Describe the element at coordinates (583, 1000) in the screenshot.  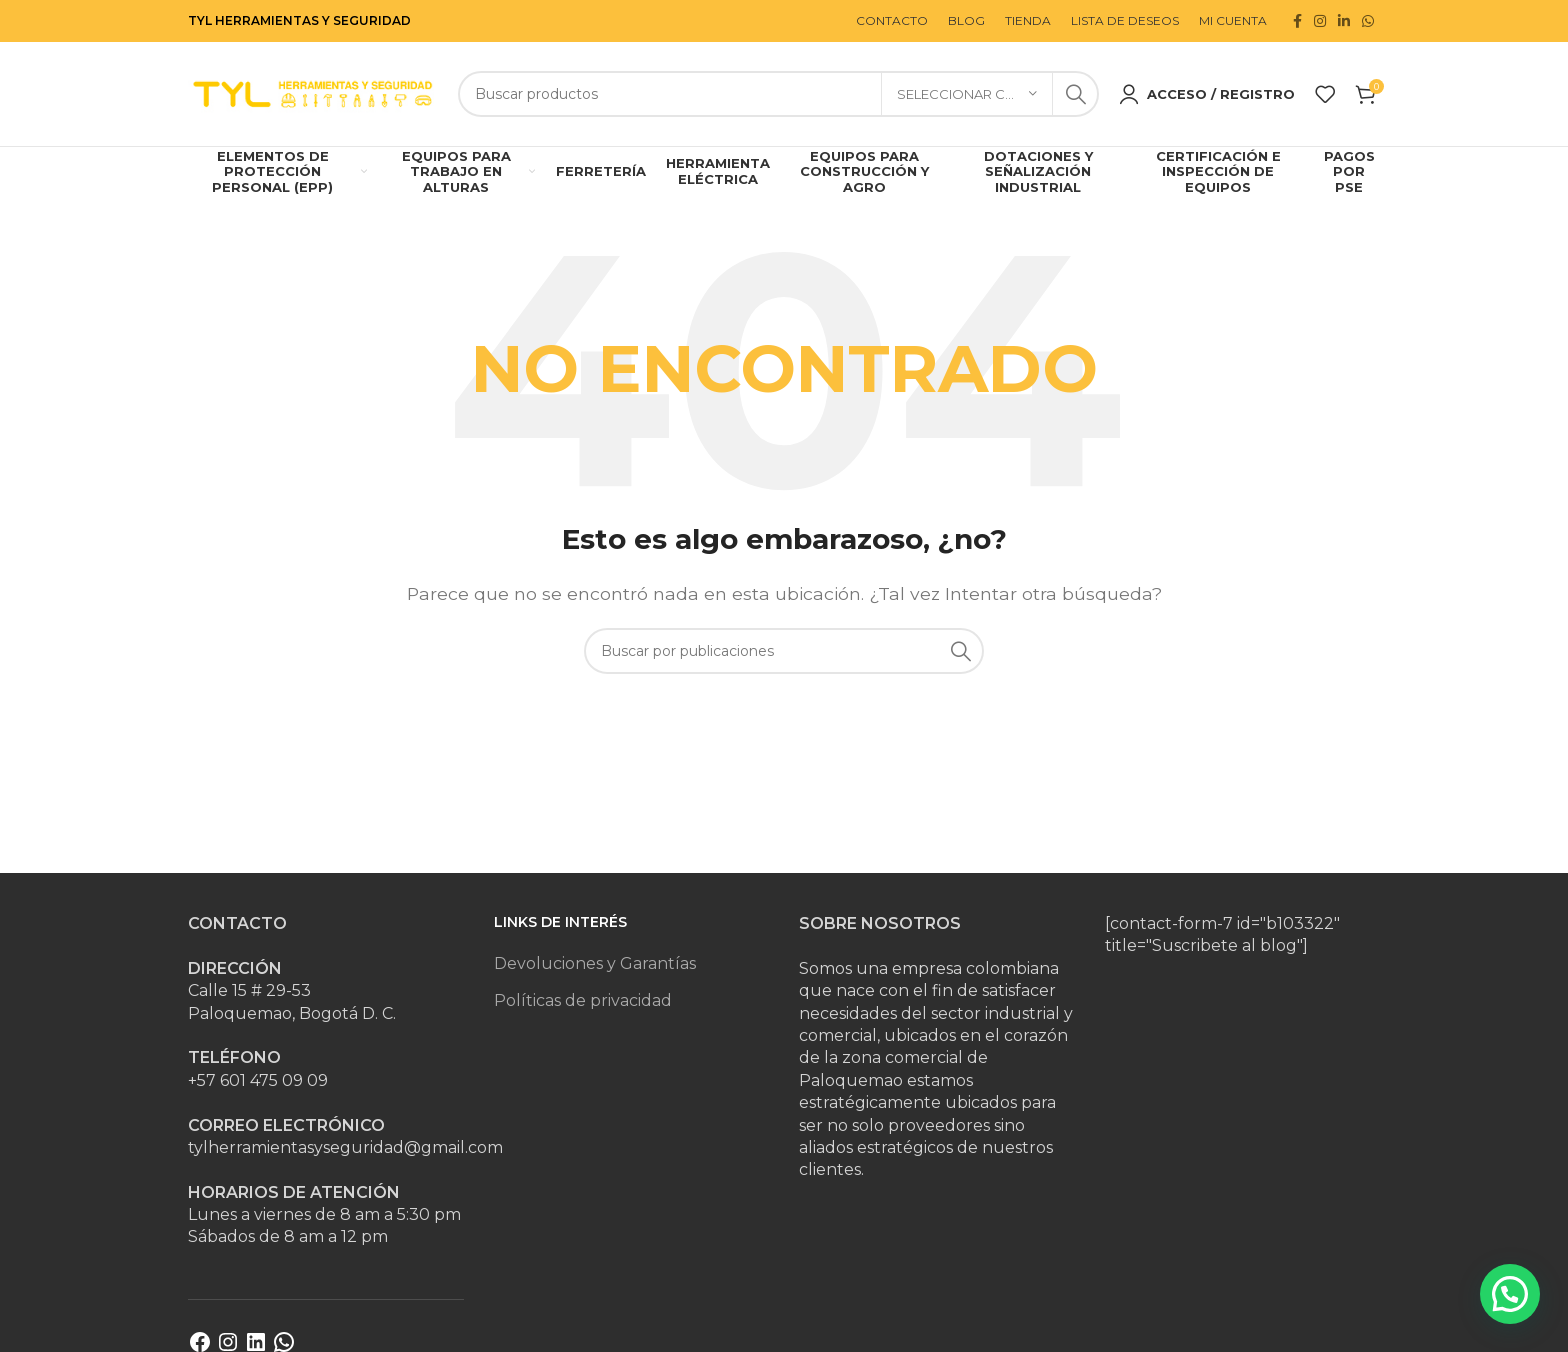
I see `Políticas de privacidad` at that location.